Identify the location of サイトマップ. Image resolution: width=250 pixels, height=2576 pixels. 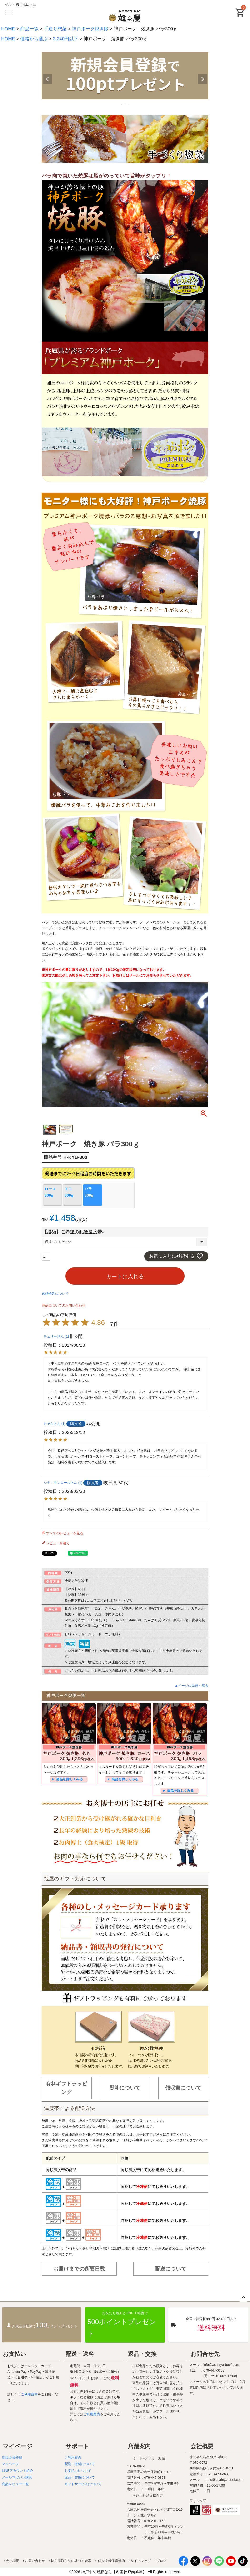
(140, 2561).